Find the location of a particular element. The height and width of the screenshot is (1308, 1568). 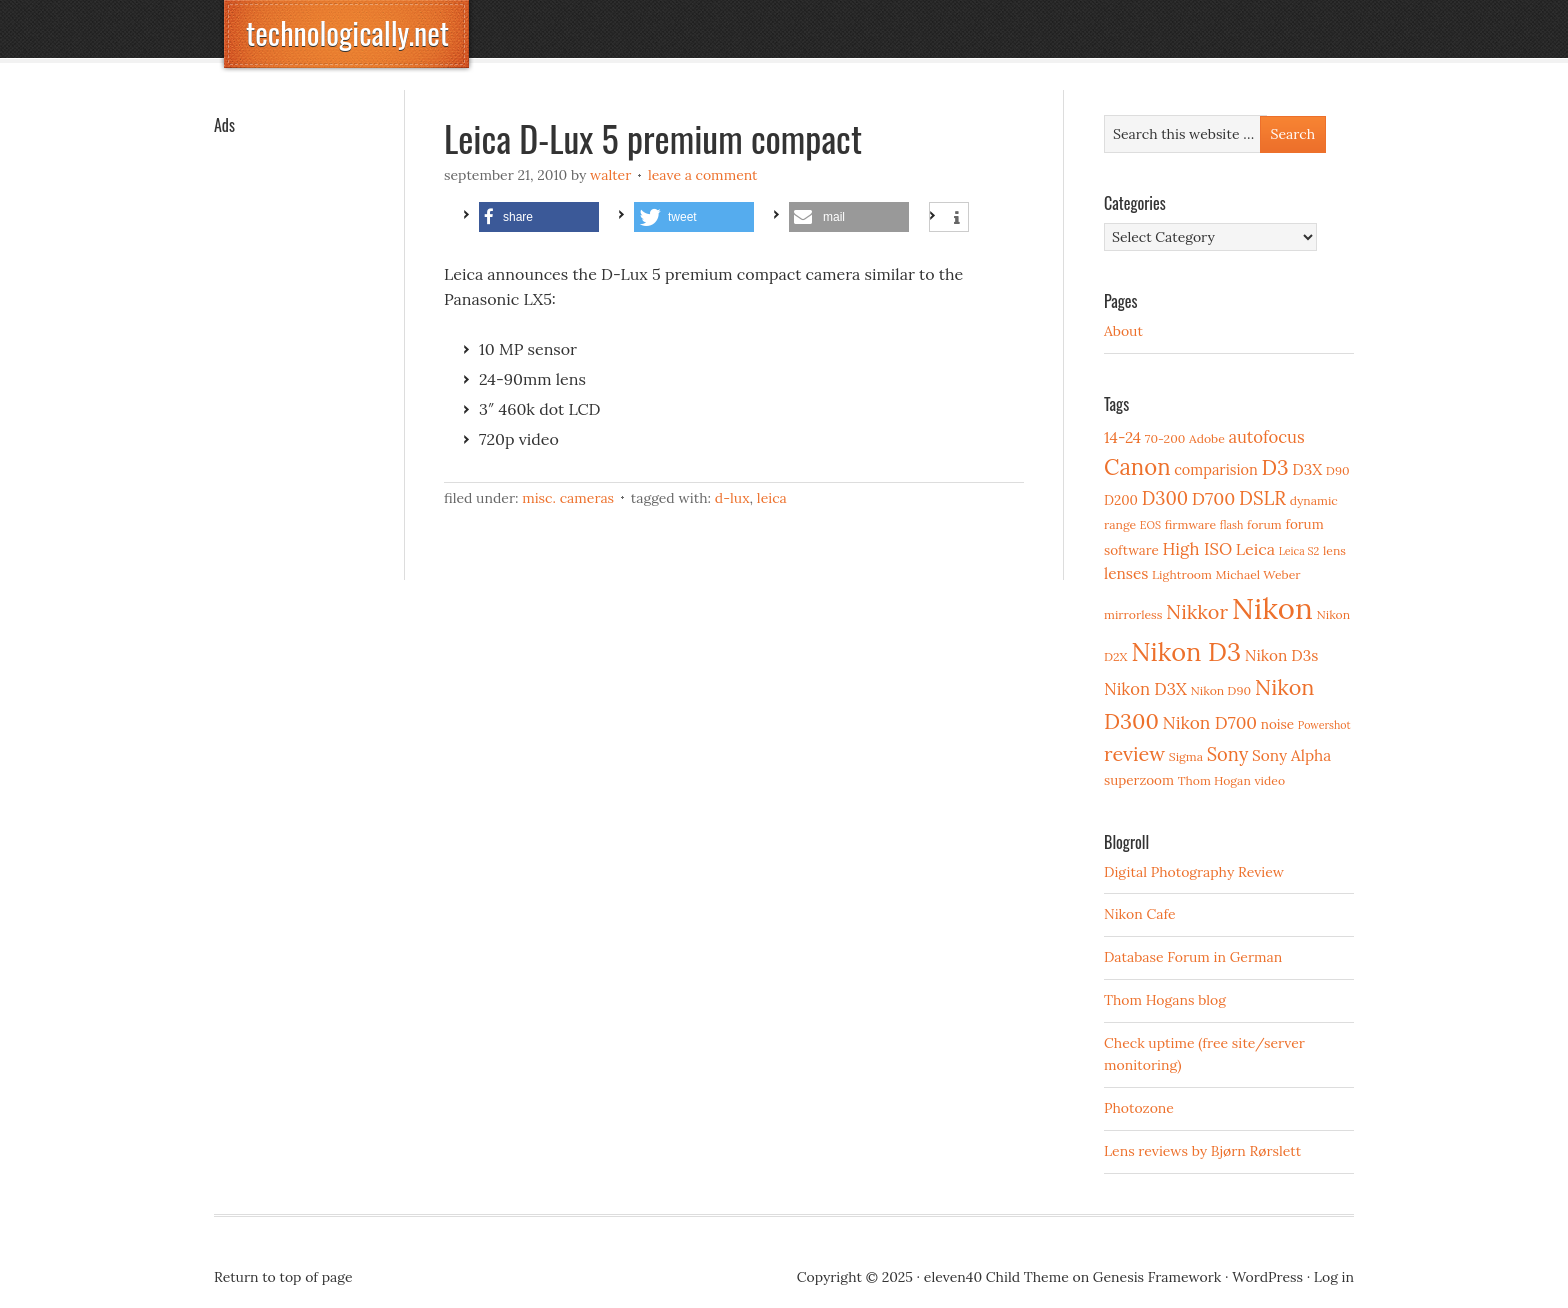

Nikkor [Nikkor (15 items)] is located at coordinates (1197, 611).